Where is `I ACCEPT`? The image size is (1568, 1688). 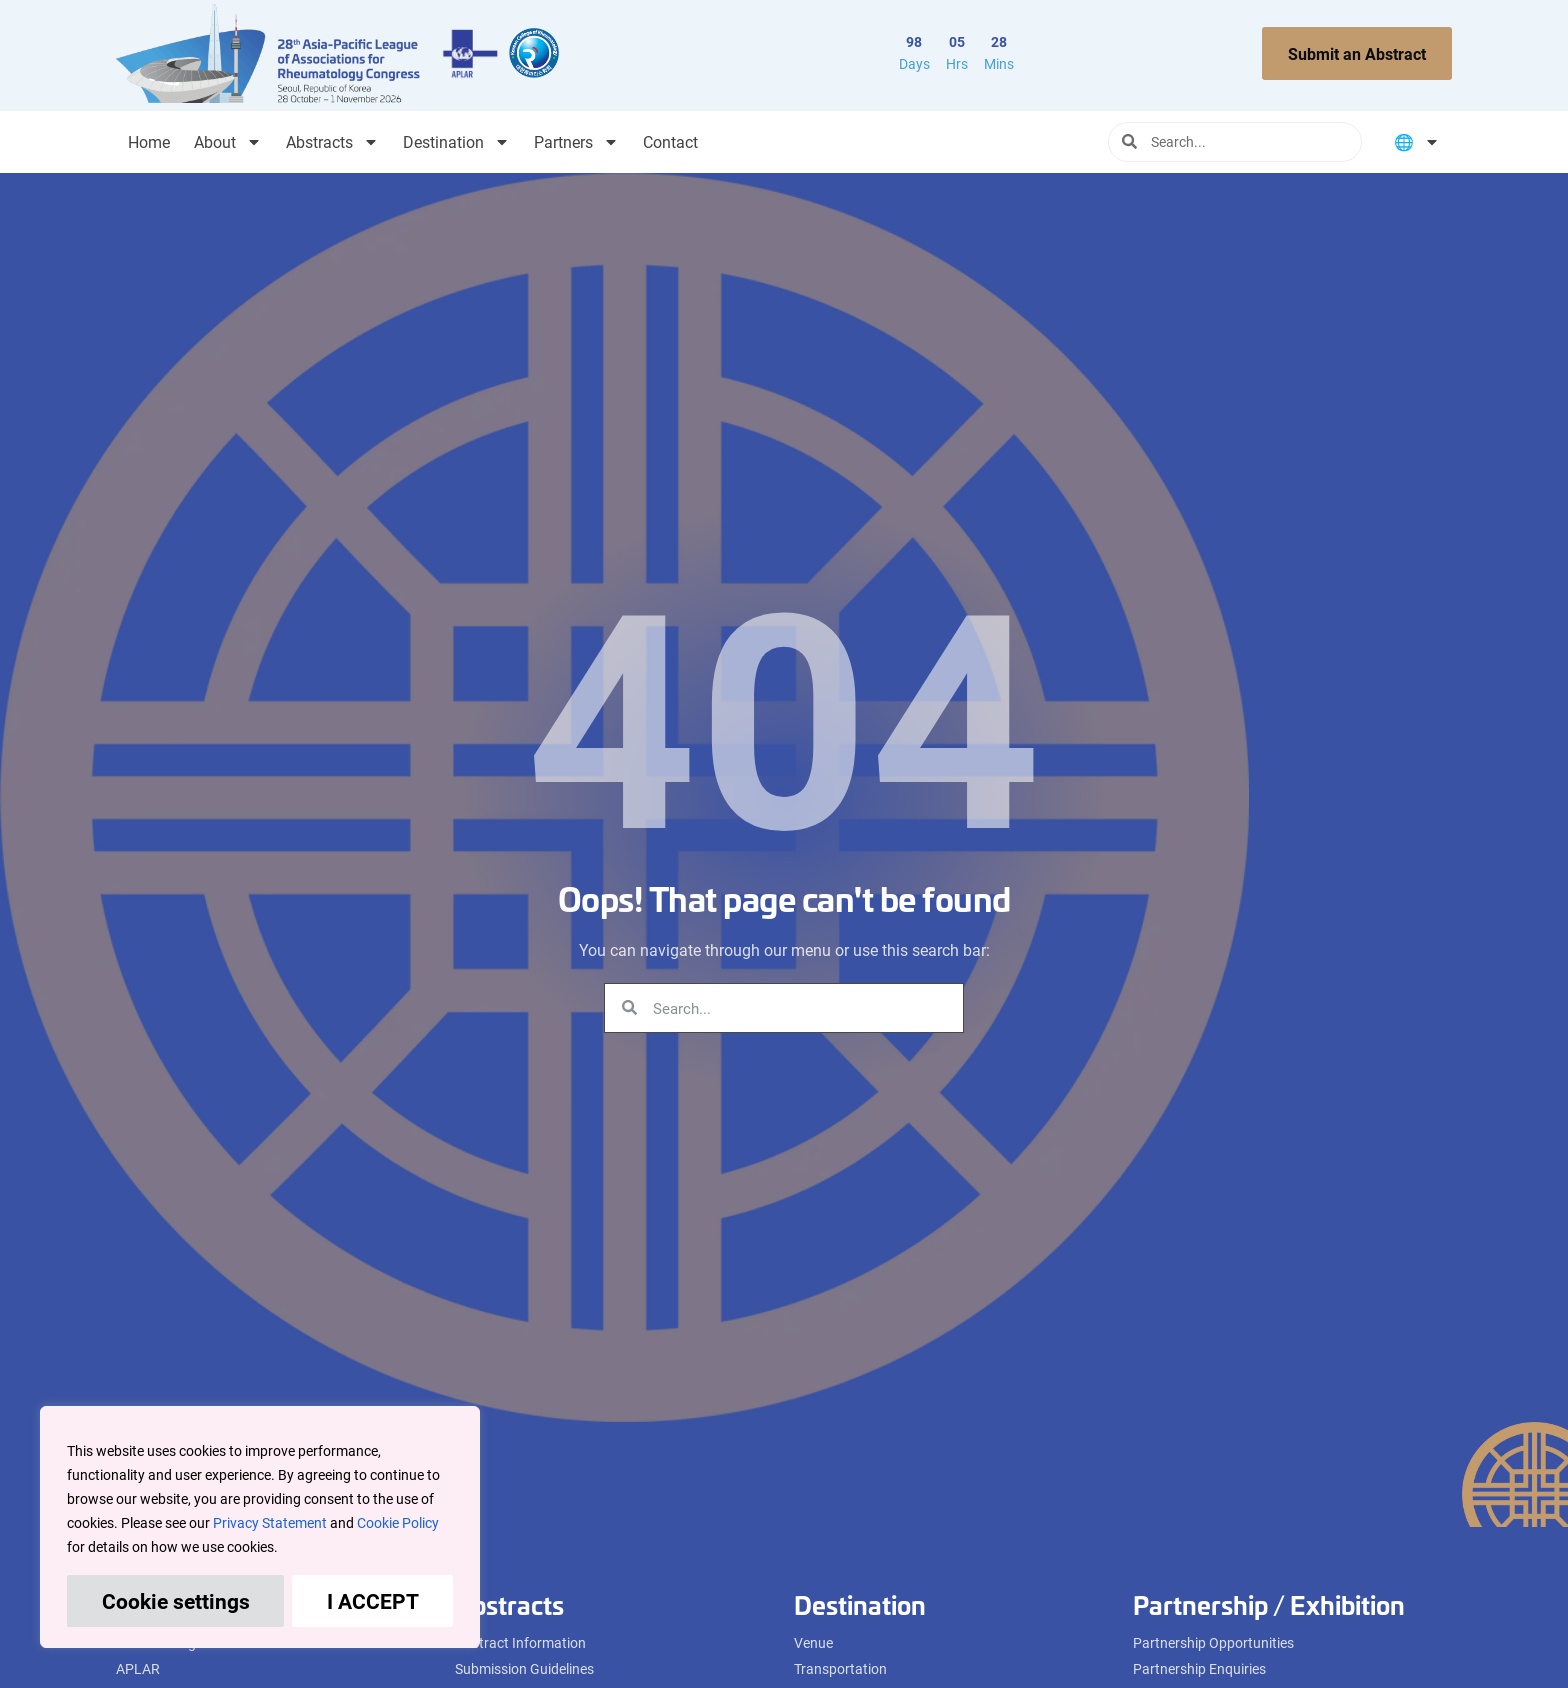
I ACCEPT is located at coordinates (373, 1601).